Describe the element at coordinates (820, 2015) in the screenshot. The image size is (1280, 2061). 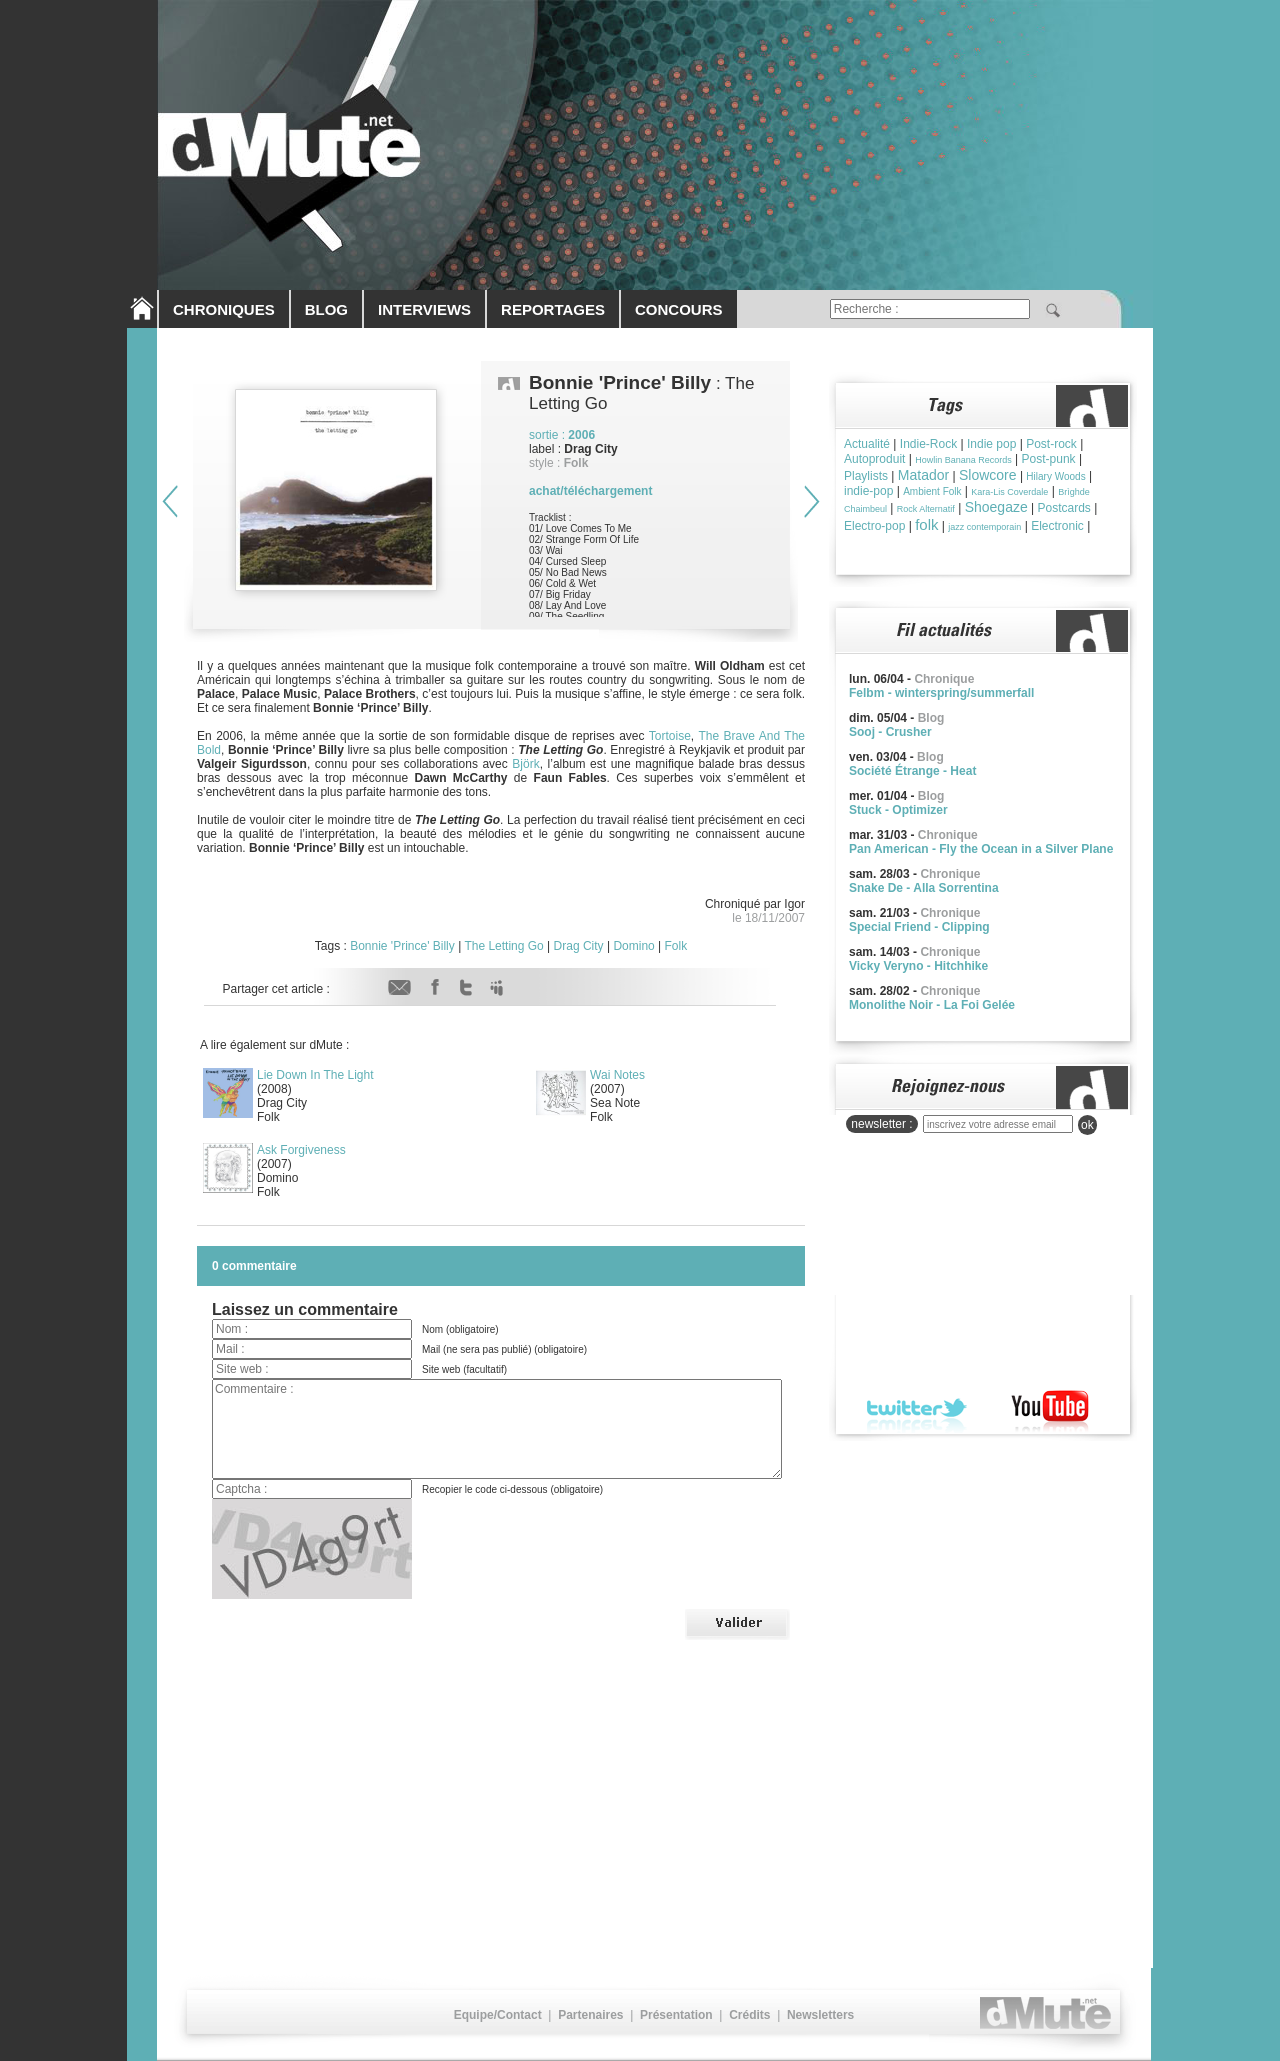
I see `Newsletters` at that location.